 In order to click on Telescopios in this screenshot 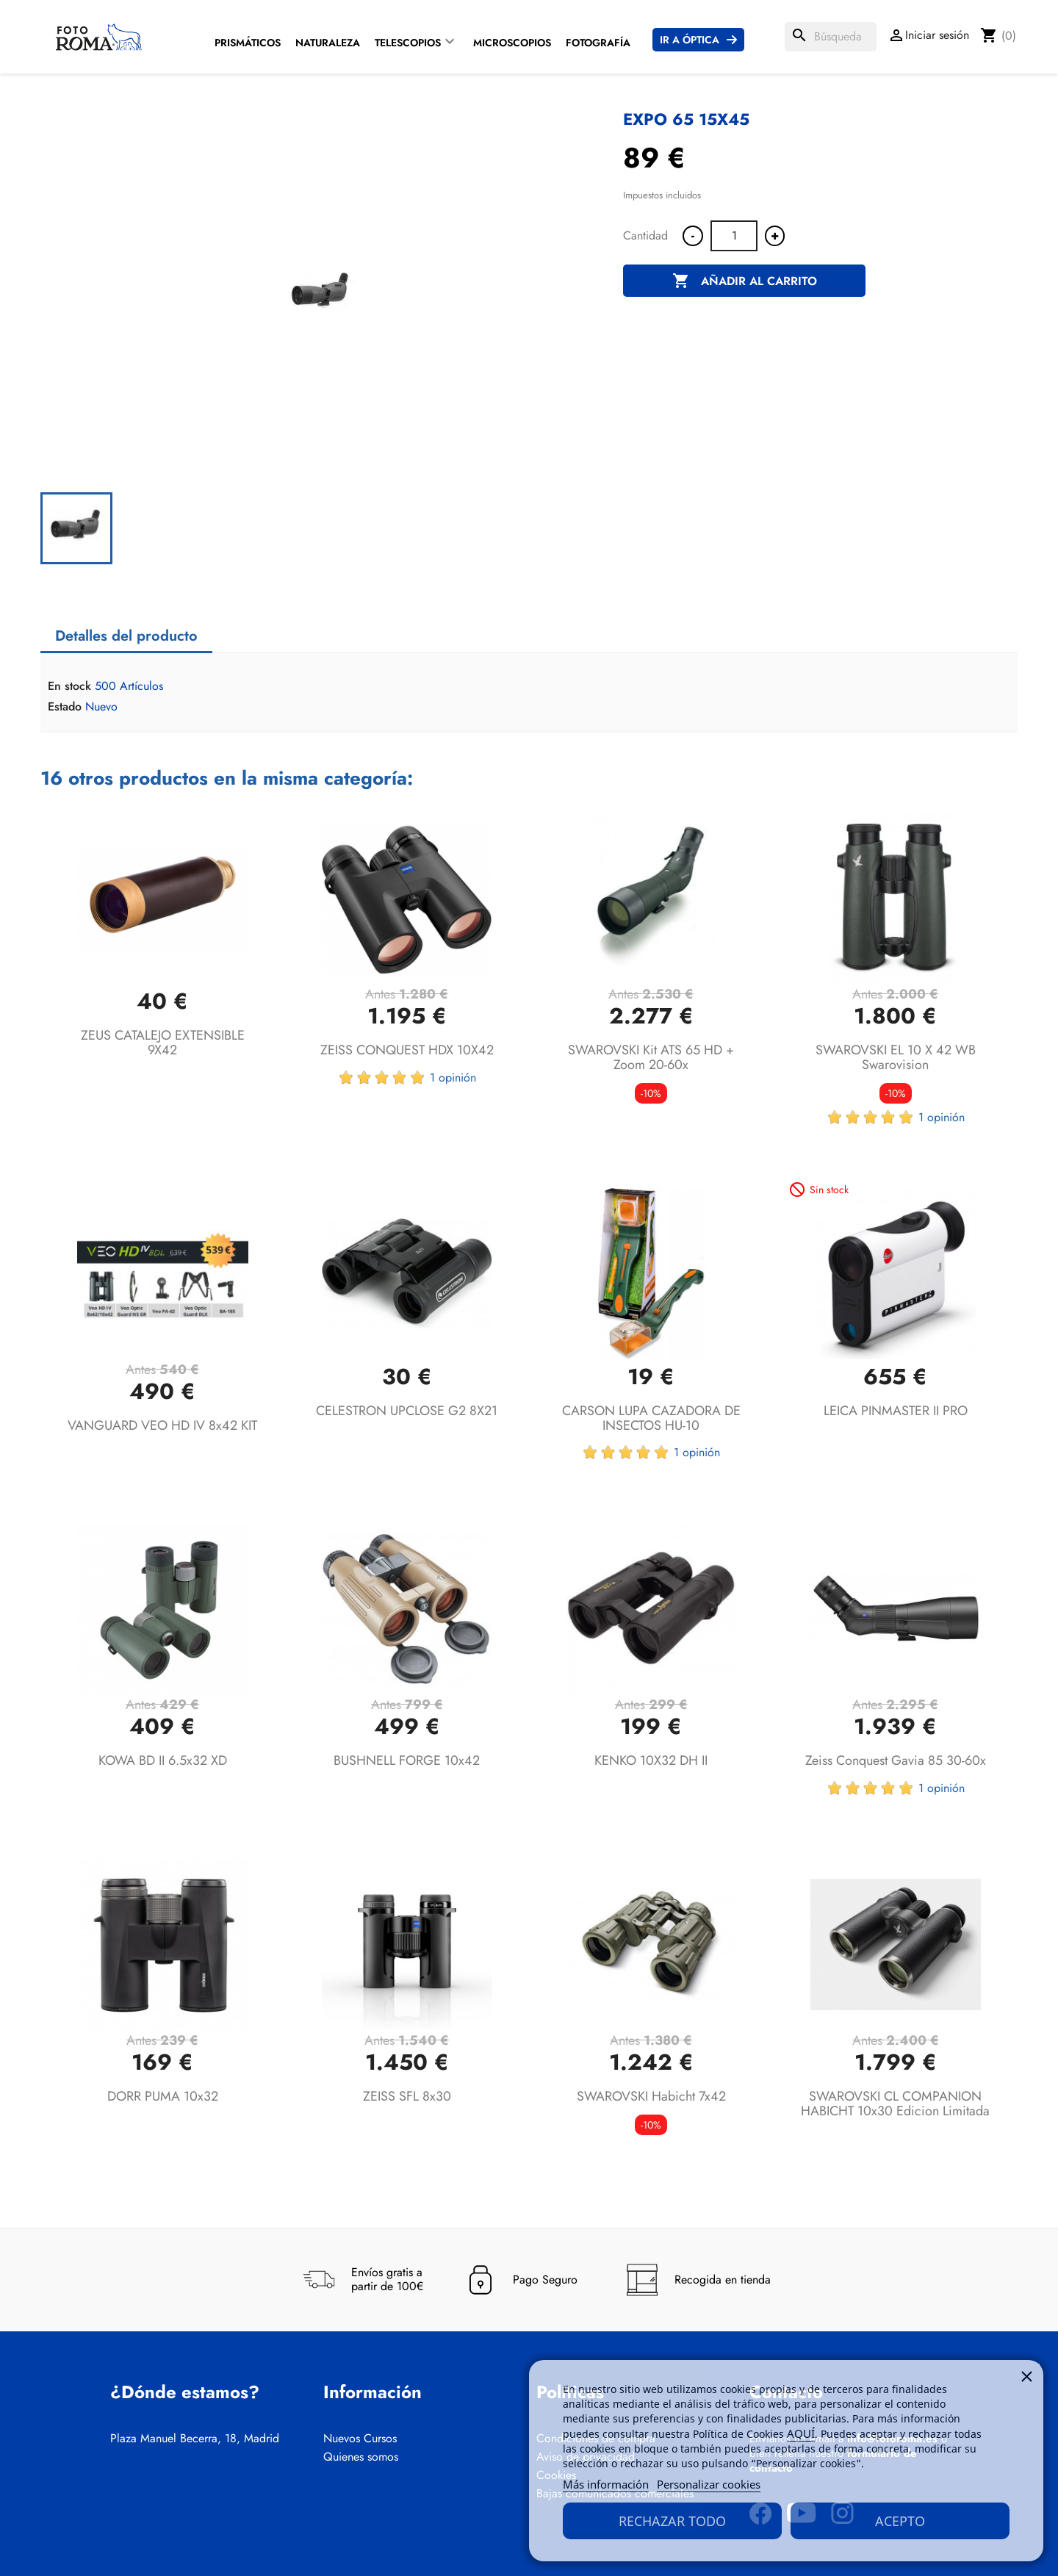, I will do `click(408, 42)`.